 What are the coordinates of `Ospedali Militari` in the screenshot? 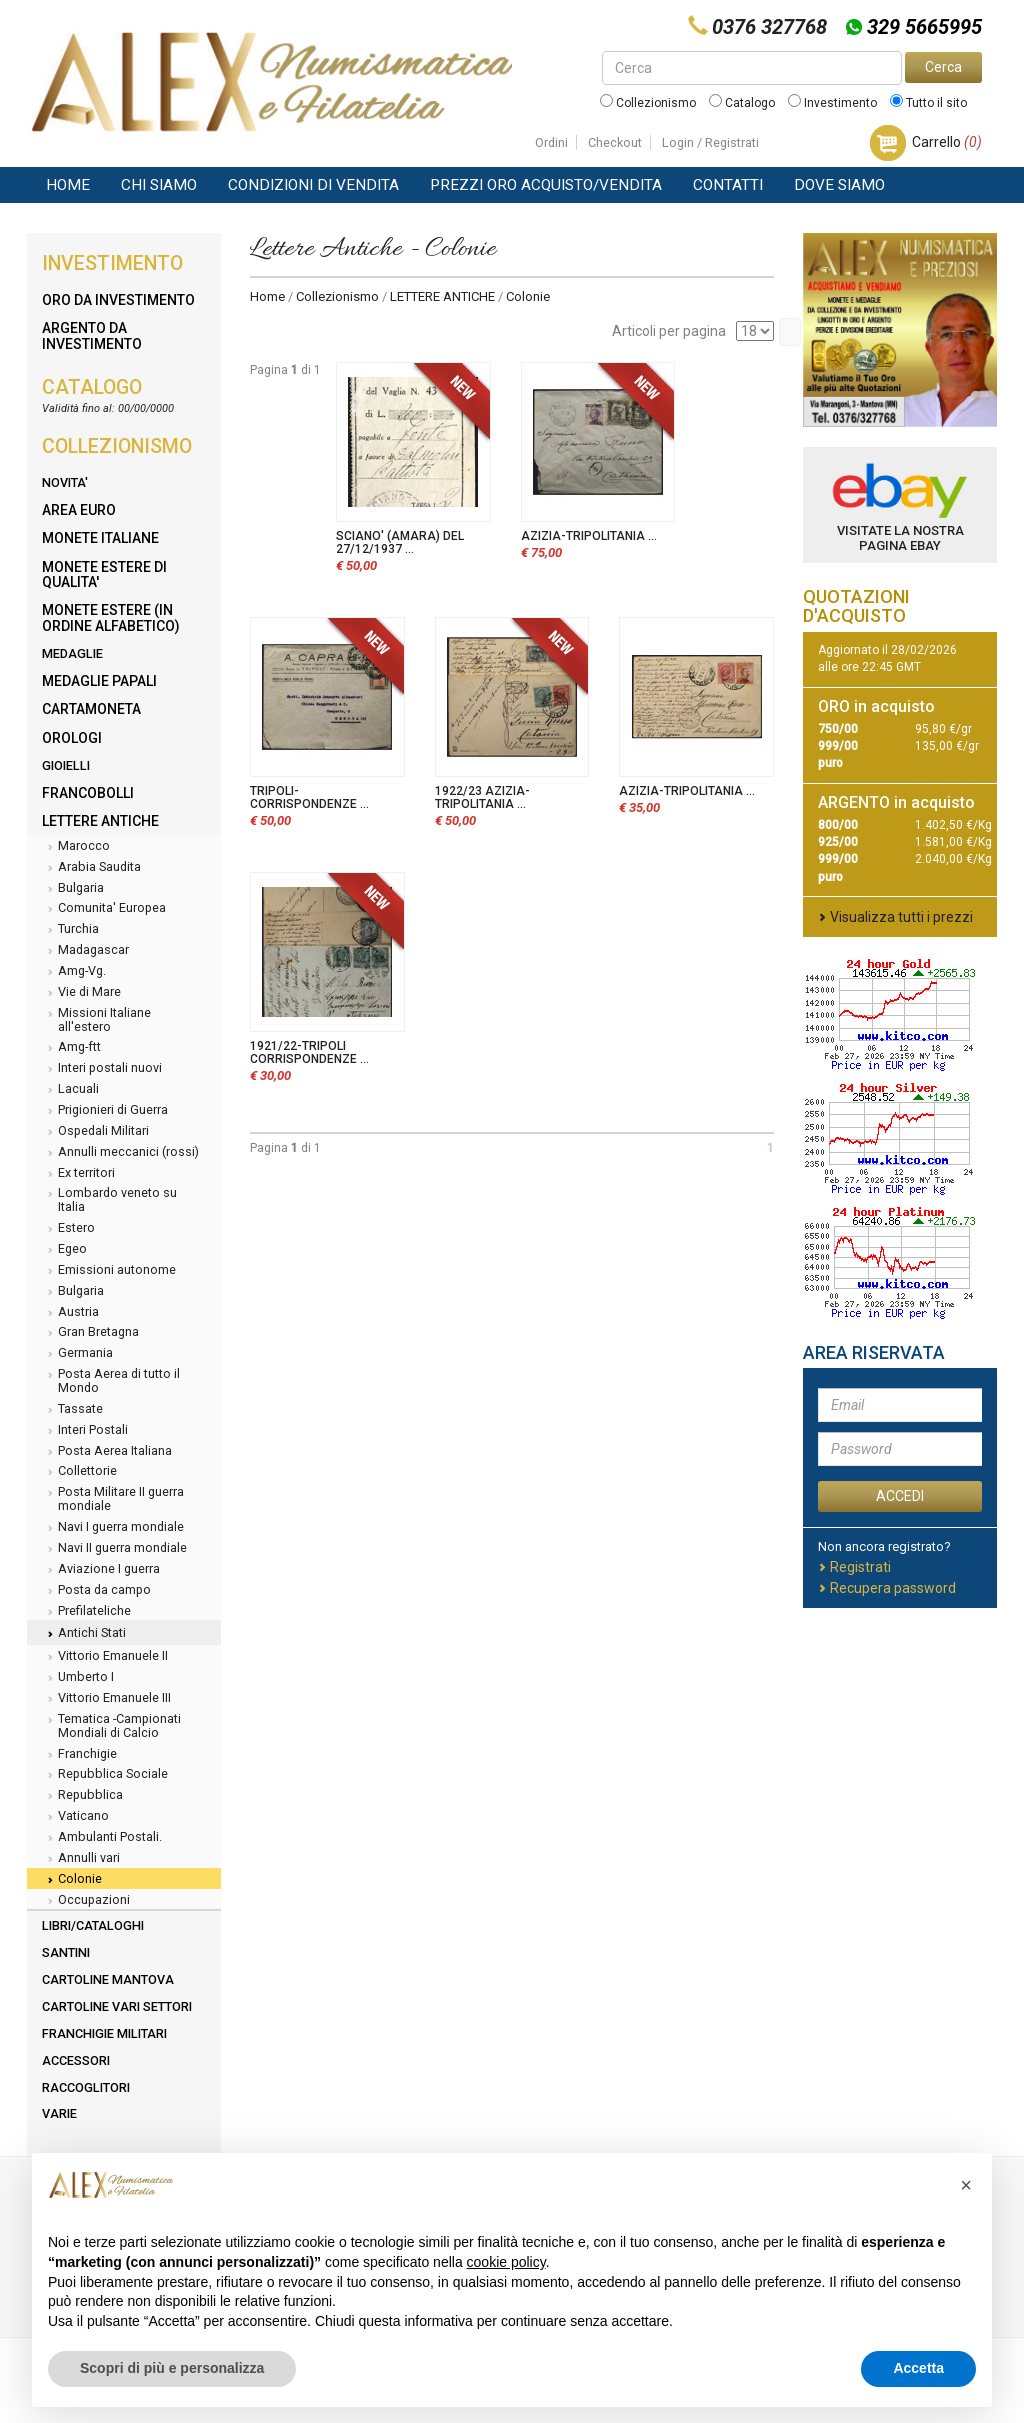 It's located at (95, 1132).